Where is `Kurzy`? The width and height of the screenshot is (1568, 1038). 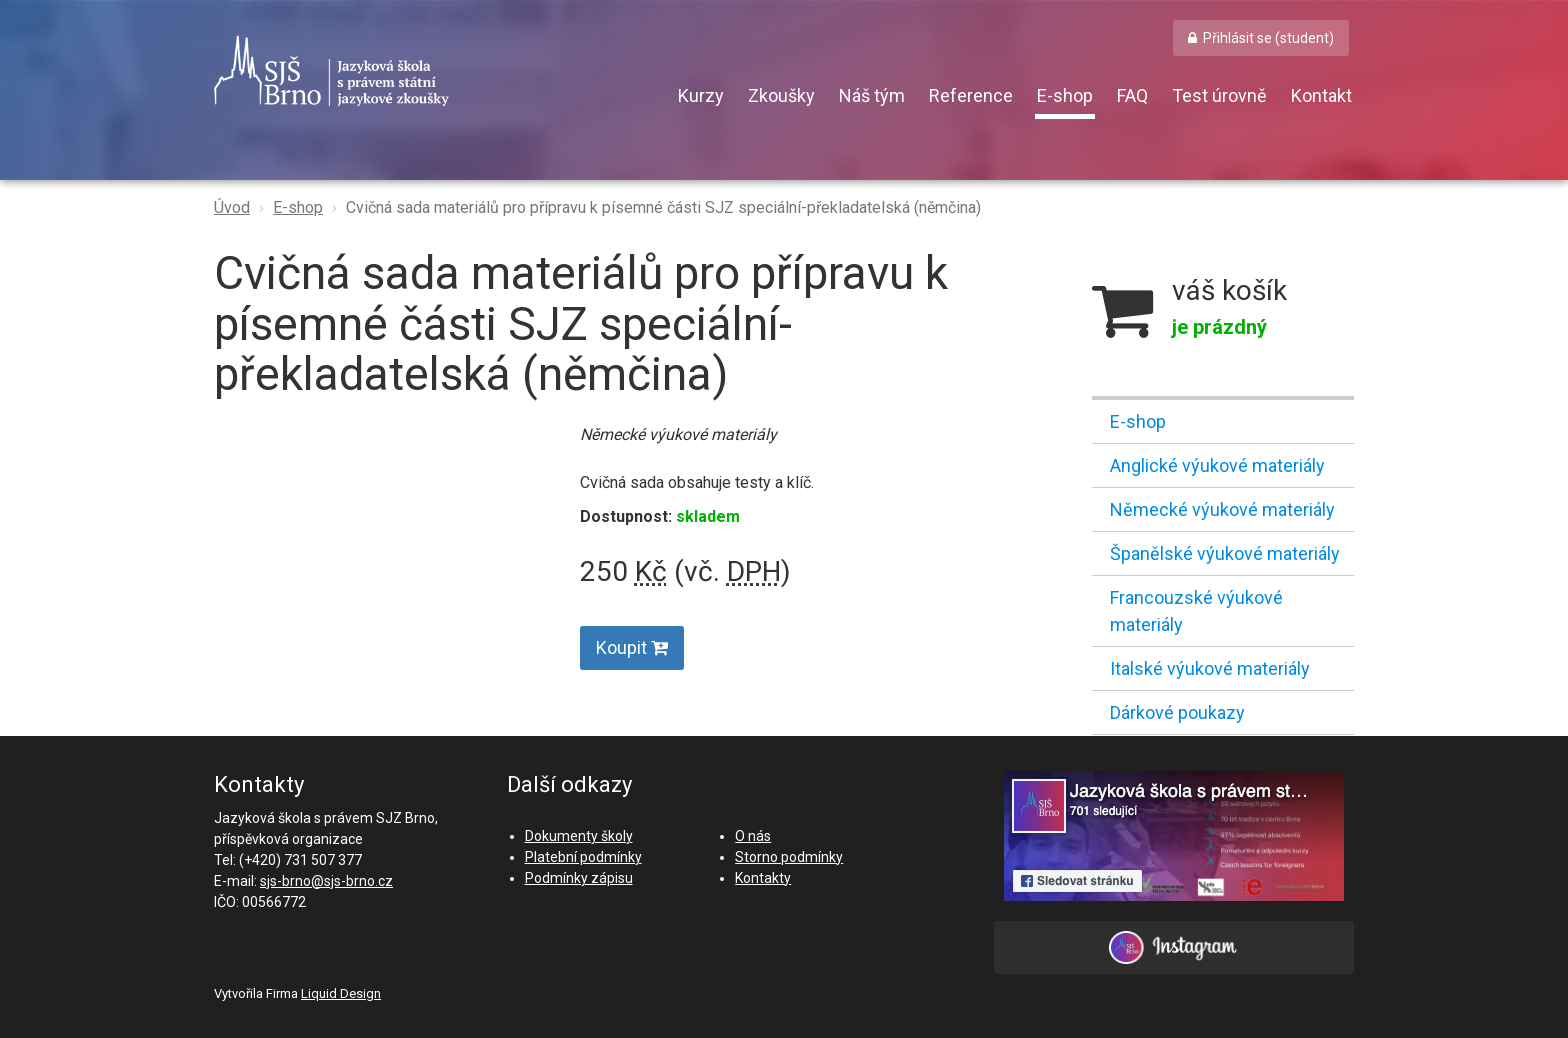 Kurzy is located at coordinates (701, 95).